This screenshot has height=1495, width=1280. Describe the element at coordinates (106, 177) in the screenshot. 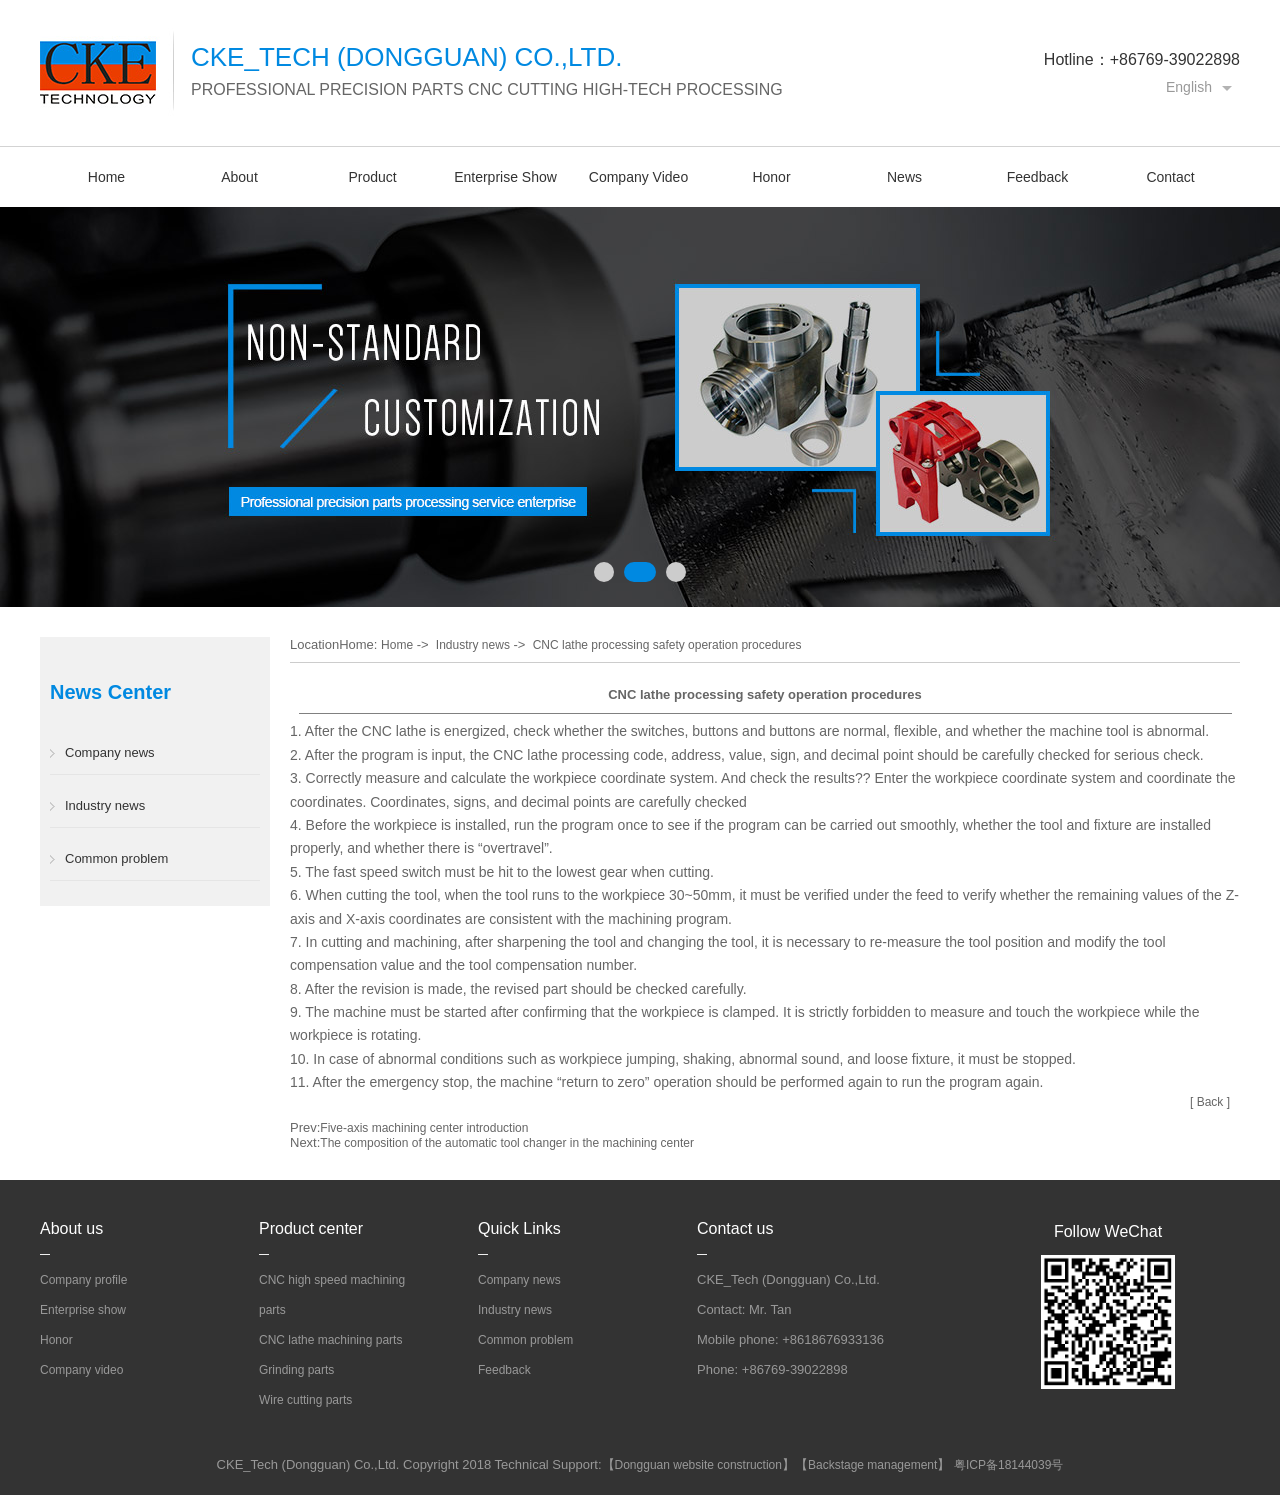

I see `Home` at that location.